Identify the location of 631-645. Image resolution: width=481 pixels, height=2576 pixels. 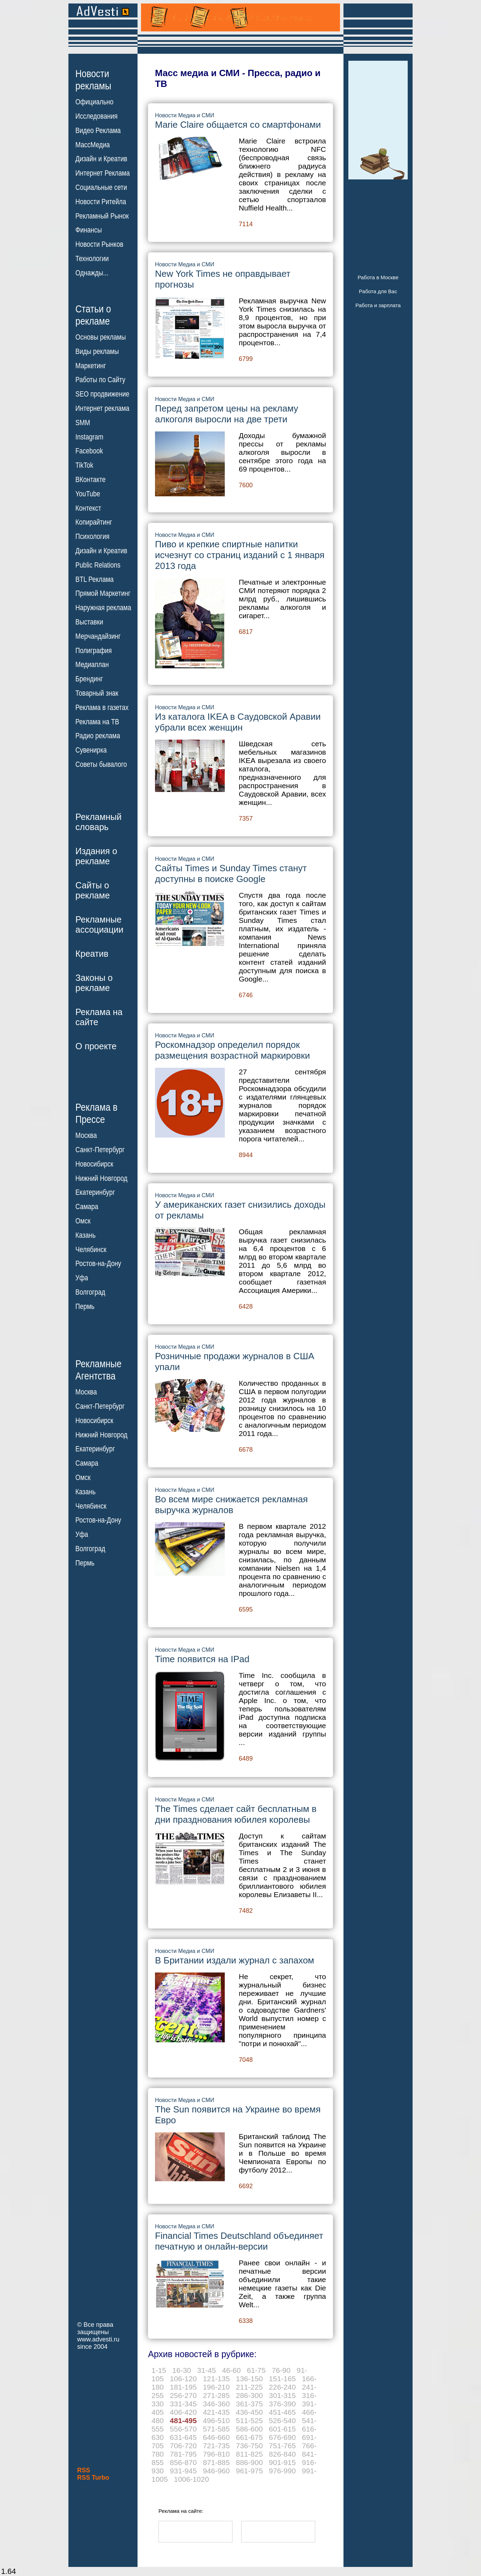
(183, 2437).